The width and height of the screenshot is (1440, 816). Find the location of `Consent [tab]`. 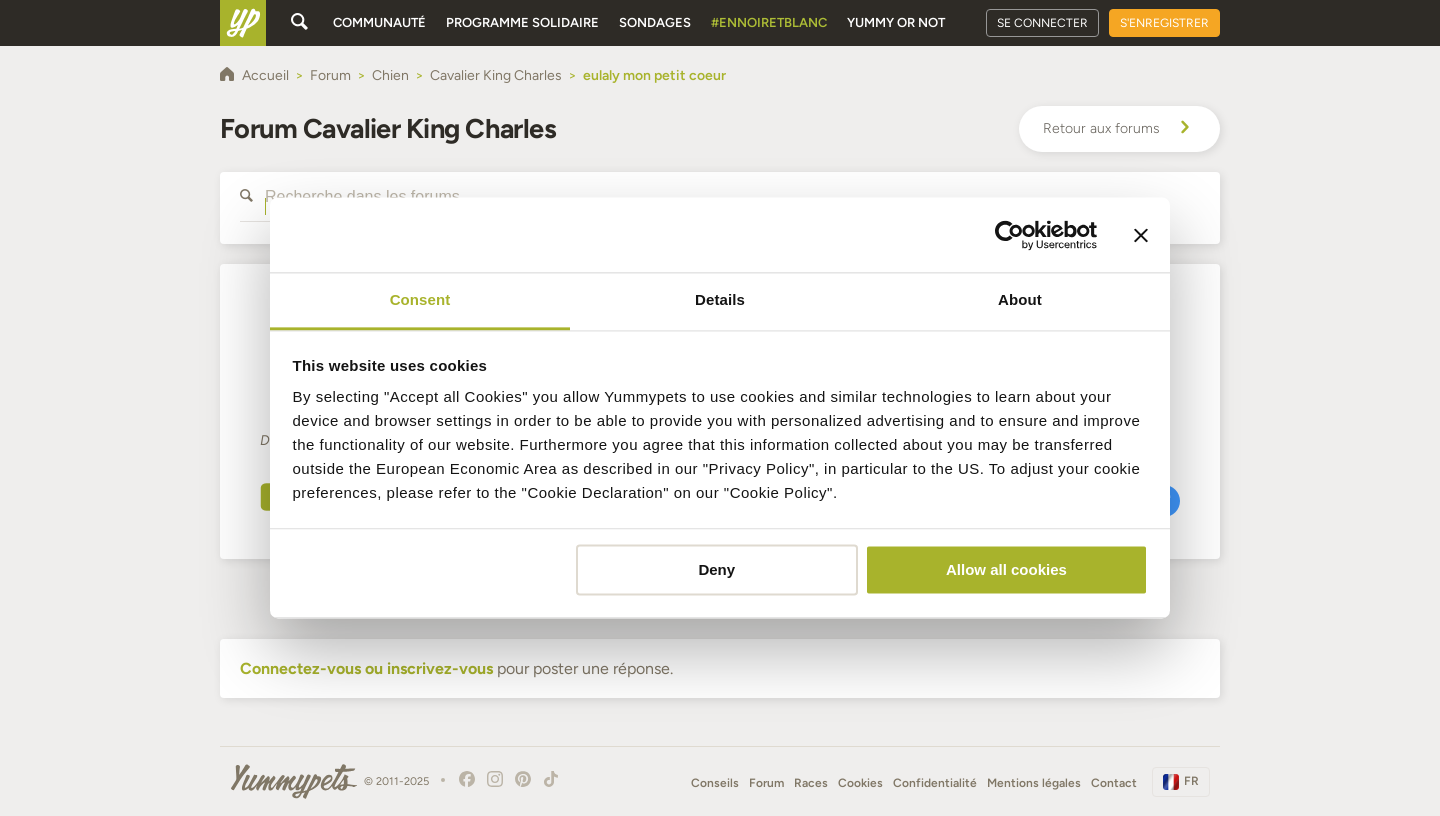

Consent [tab] is located at coordinates (420, 299).